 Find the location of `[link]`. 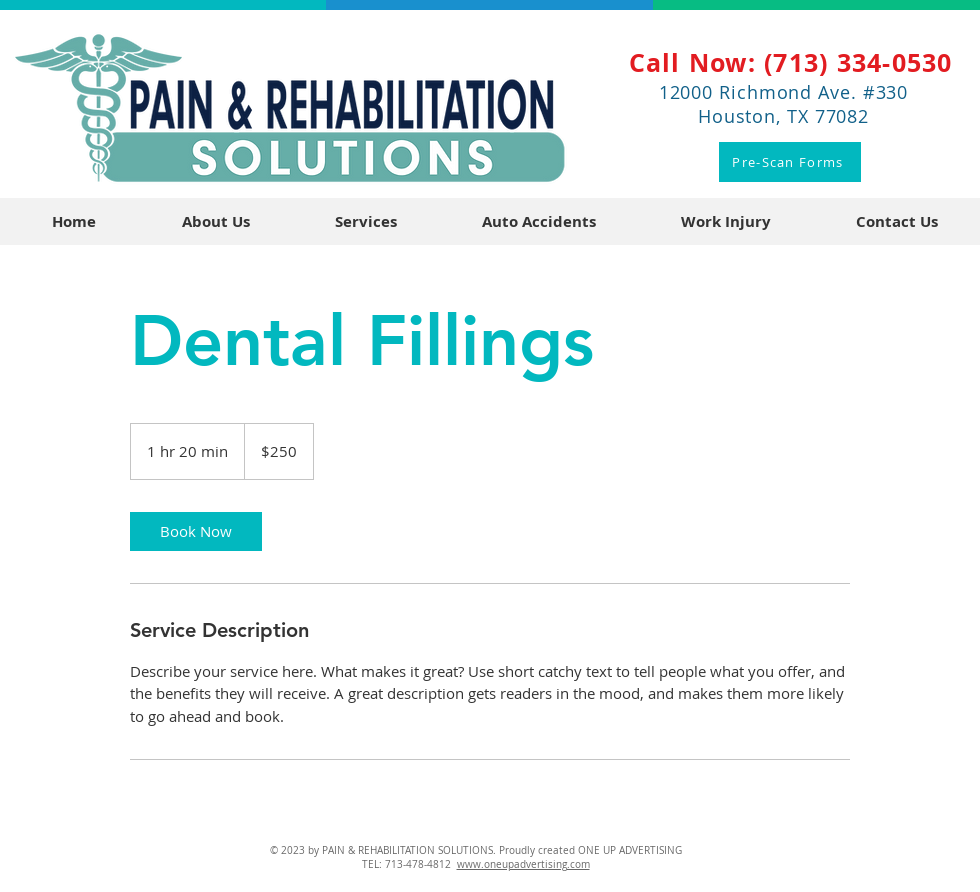

[link] is located at coordinates (196, 531).